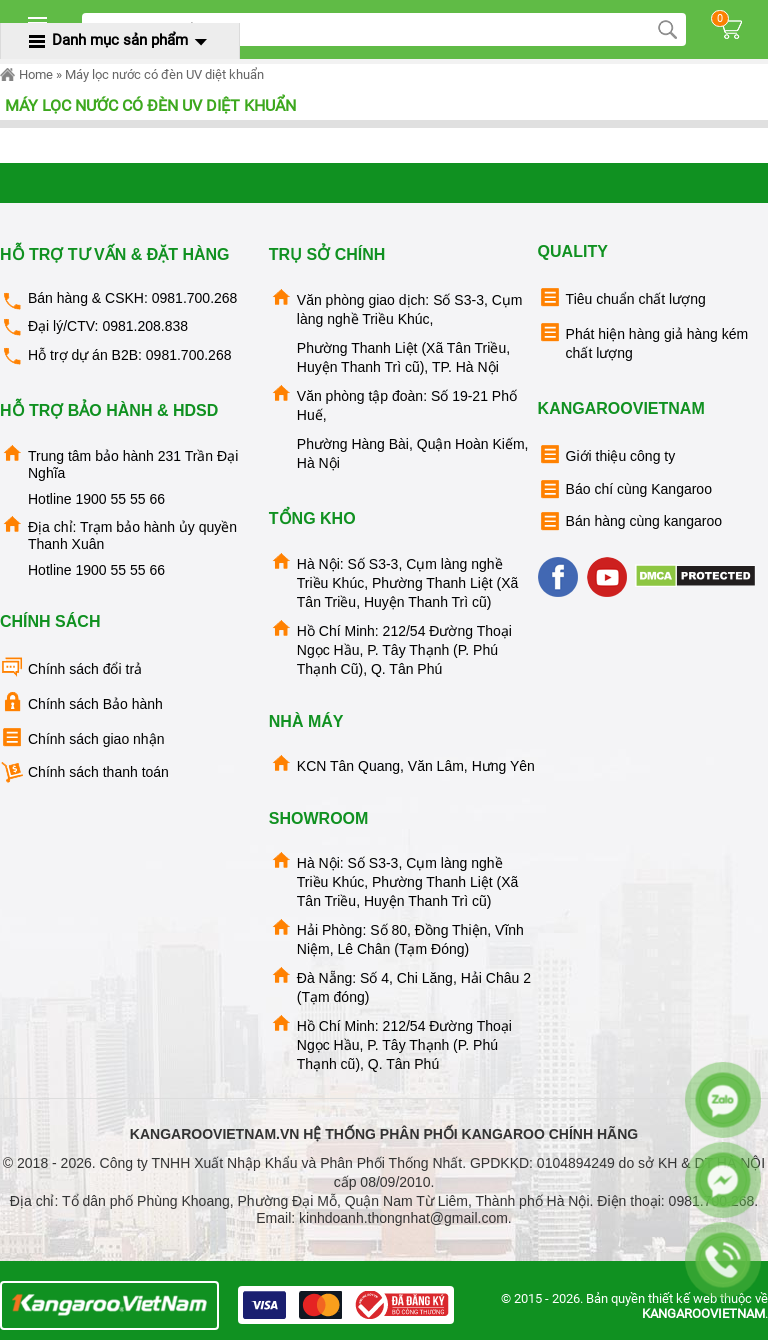 This screenshot has width=768, height=1340. Describe the element at coordinates (630, 521) in the screenshot. I see `Bán hàng cùng kangaroo` at that location.